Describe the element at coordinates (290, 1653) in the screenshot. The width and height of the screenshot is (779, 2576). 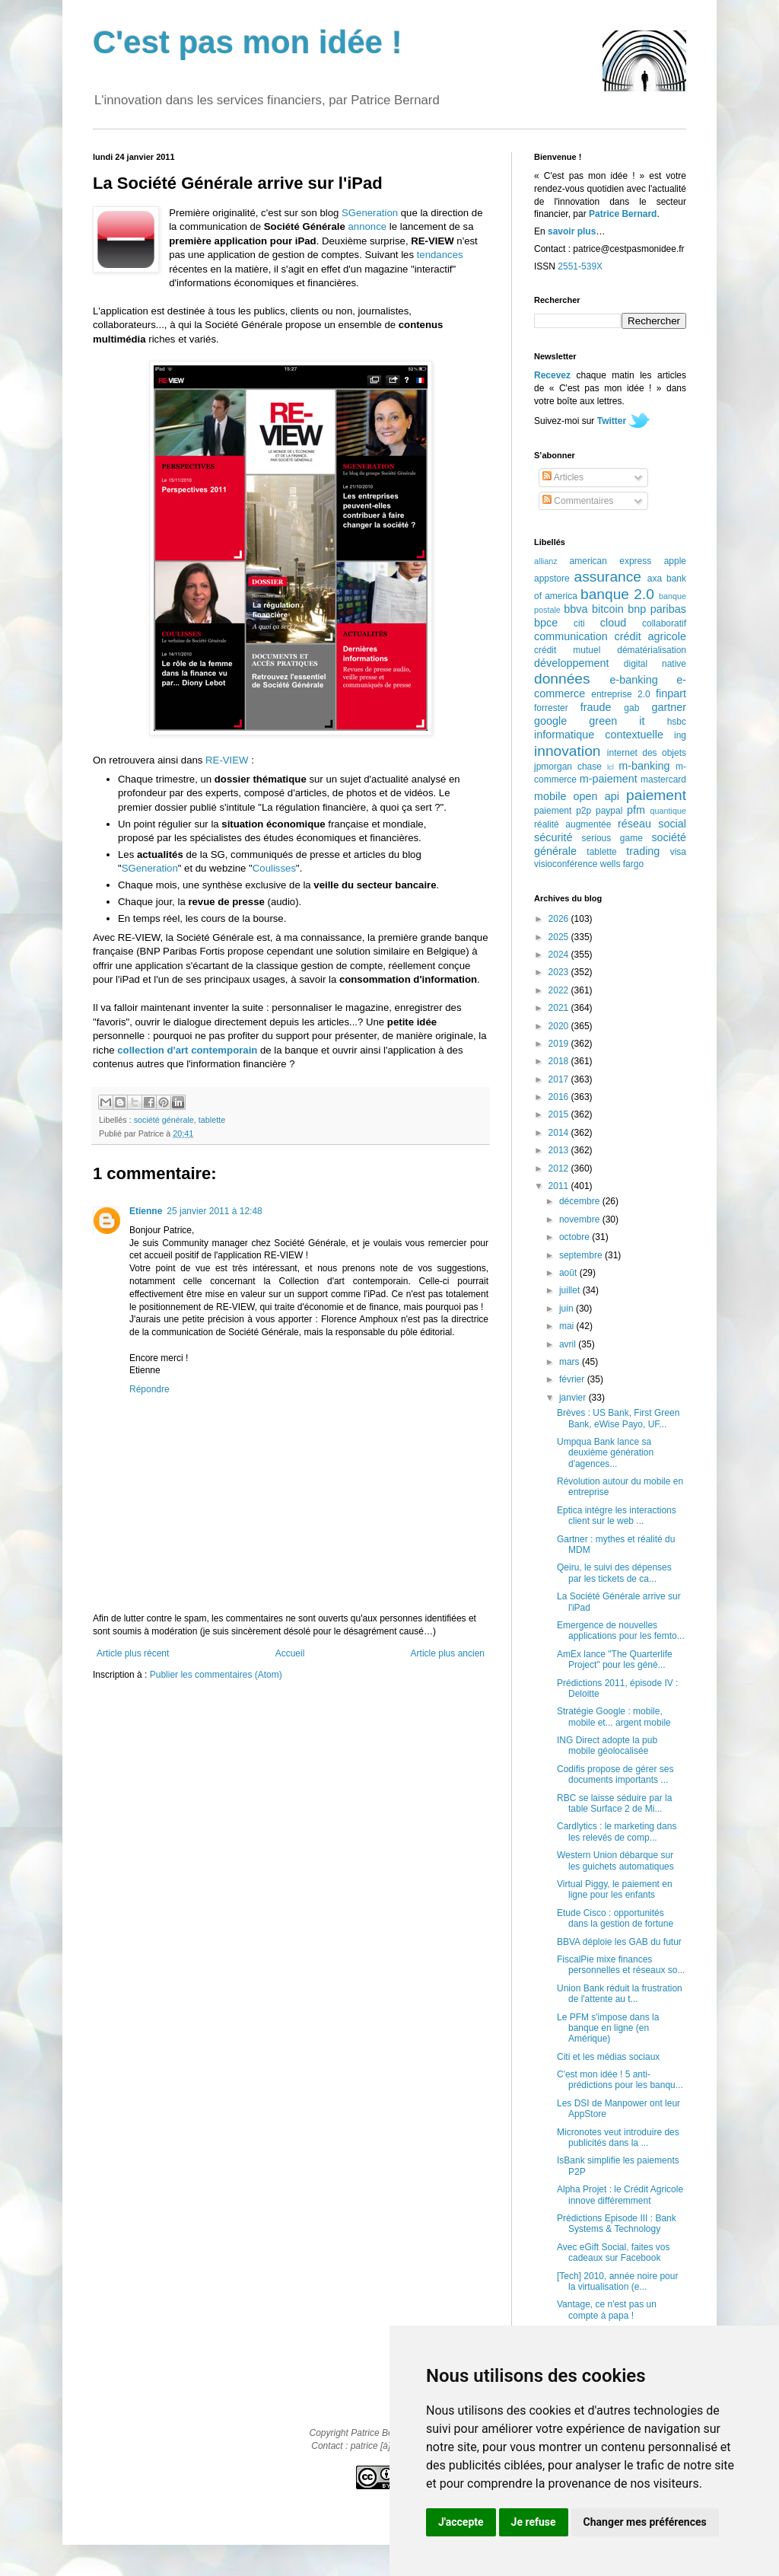
I see `Accueil` at that location.